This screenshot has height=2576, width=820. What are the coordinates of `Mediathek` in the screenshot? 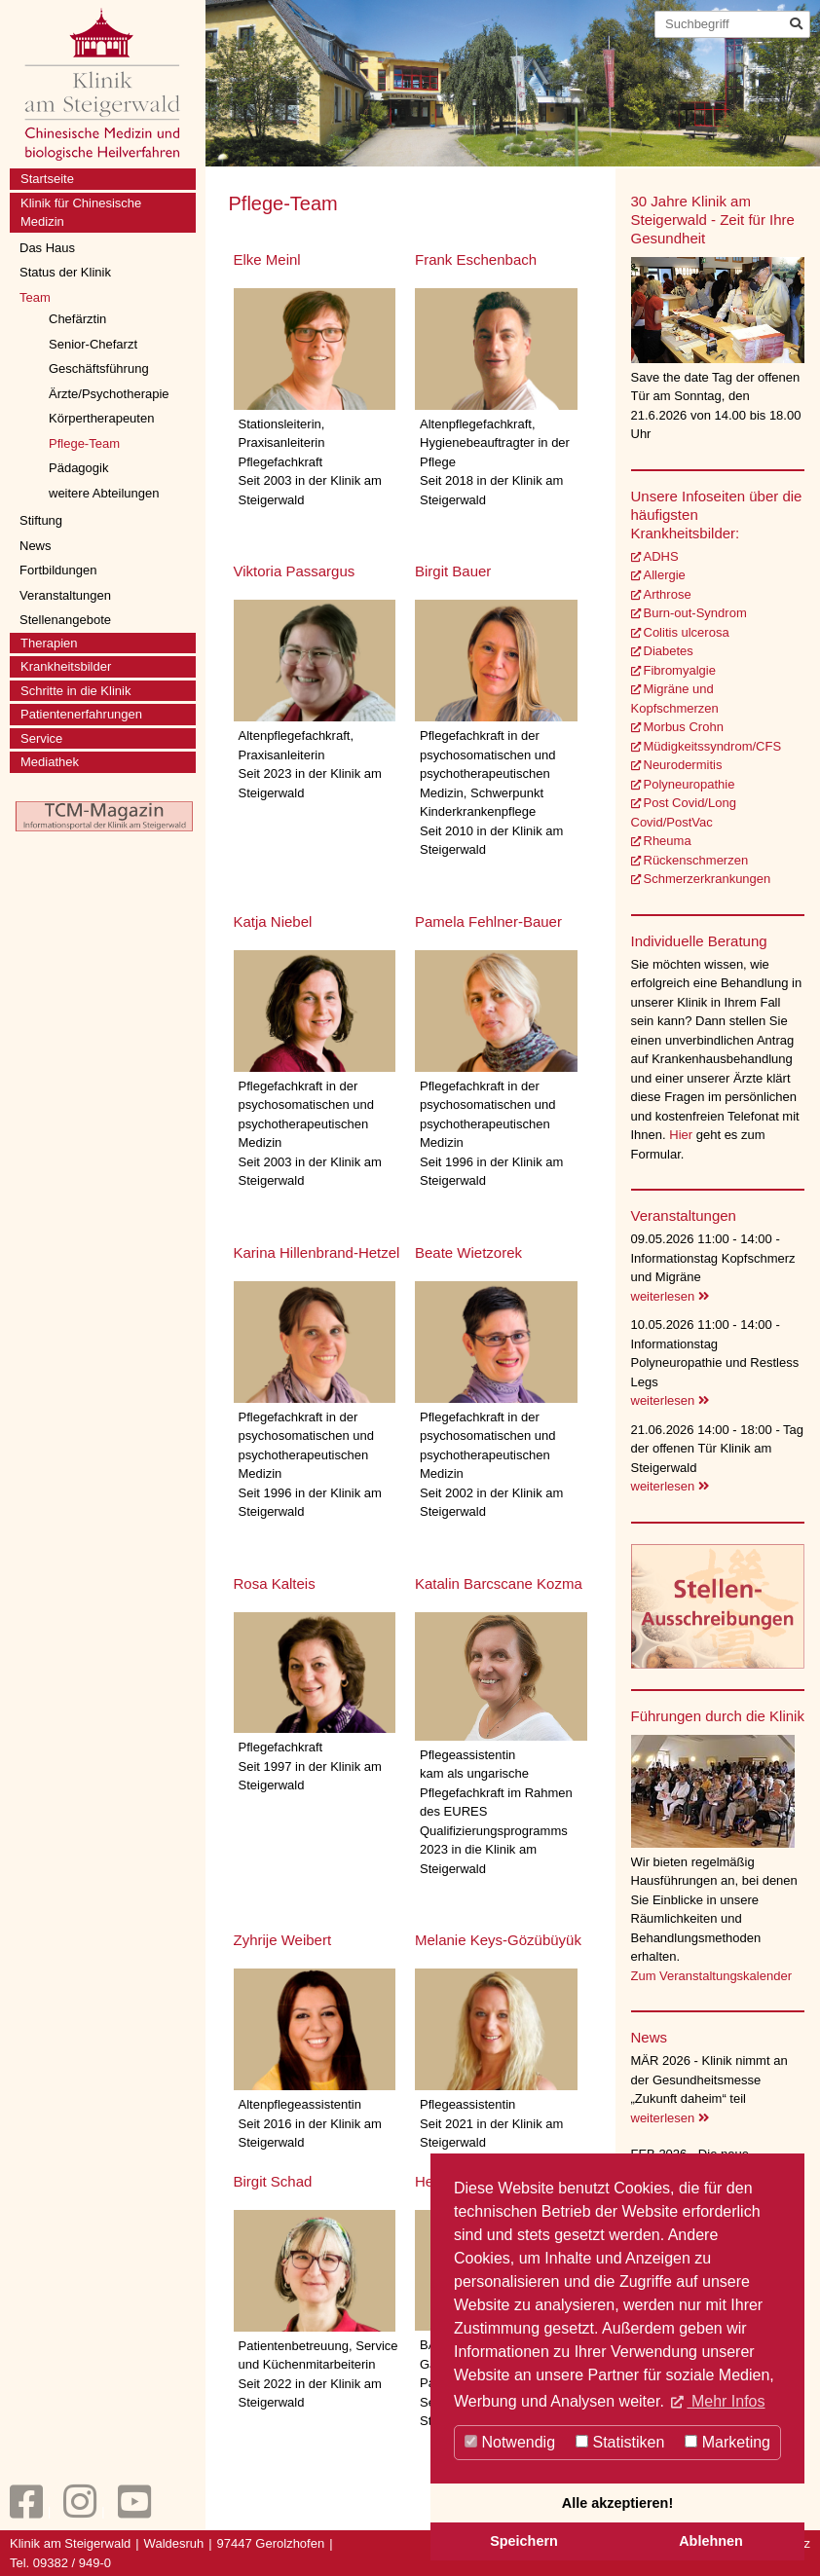 It's located at (49, 761).